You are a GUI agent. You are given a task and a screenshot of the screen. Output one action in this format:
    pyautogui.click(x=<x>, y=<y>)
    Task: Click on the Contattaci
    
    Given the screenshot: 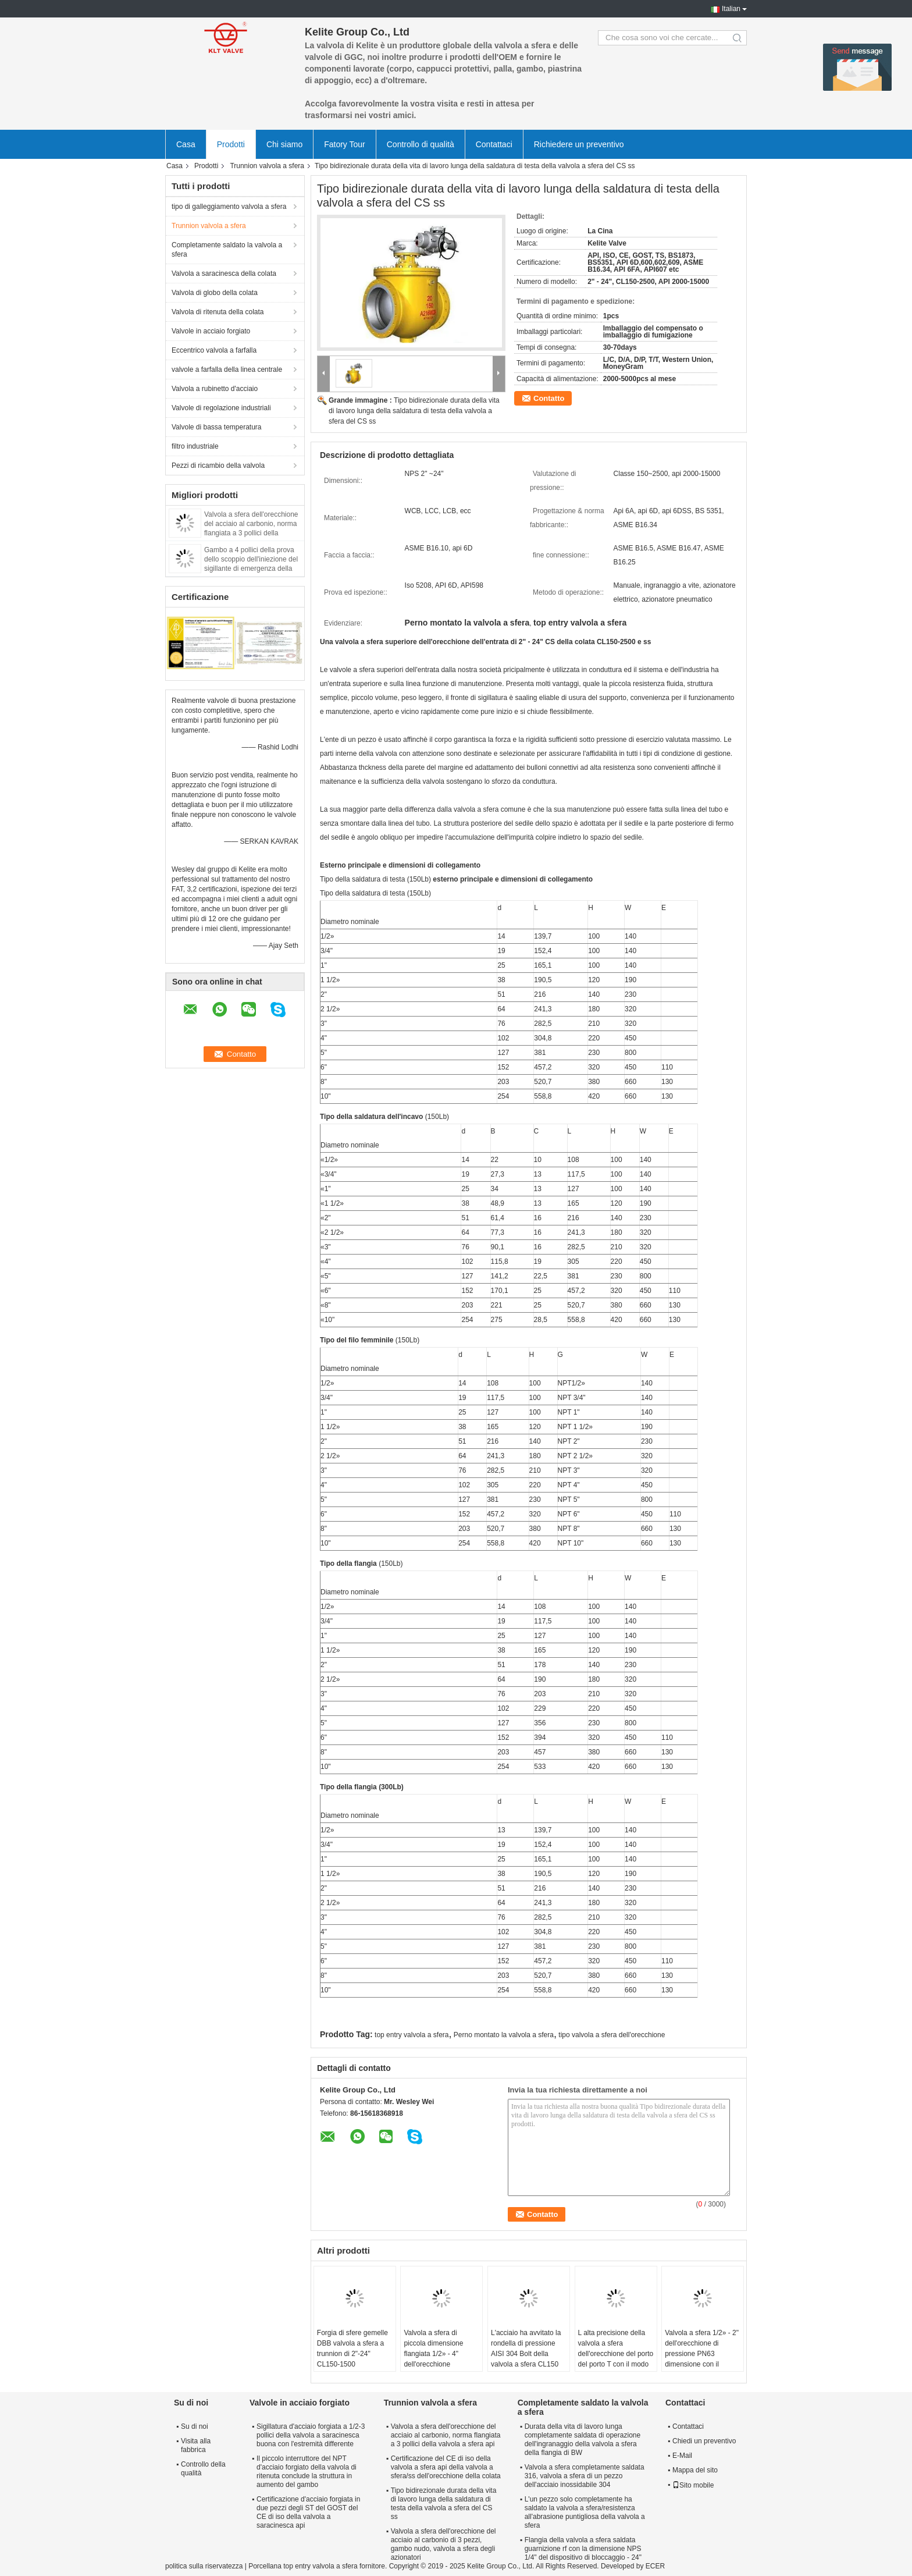 What is the action you would take?
    pyautogui.click(x=494, y=144)
    